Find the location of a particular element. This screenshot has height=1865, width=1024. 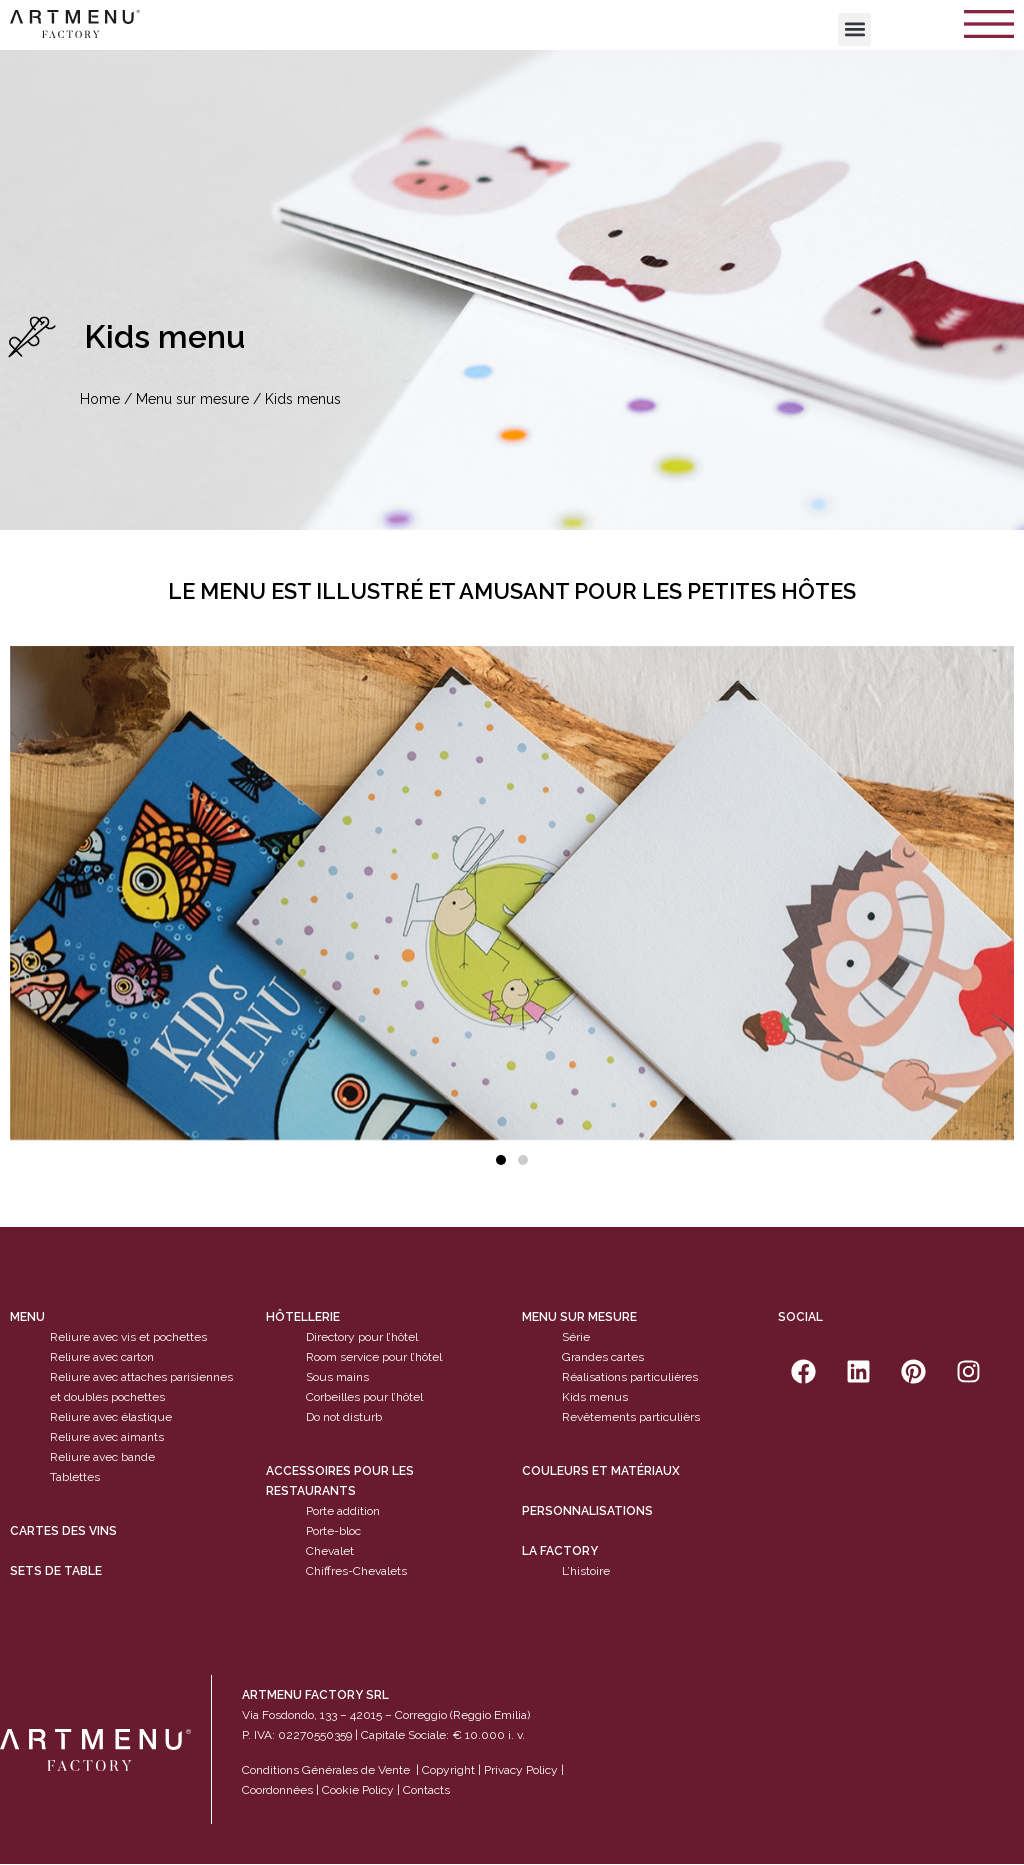

Hôtellerie is located at coordinates (303, 1317).